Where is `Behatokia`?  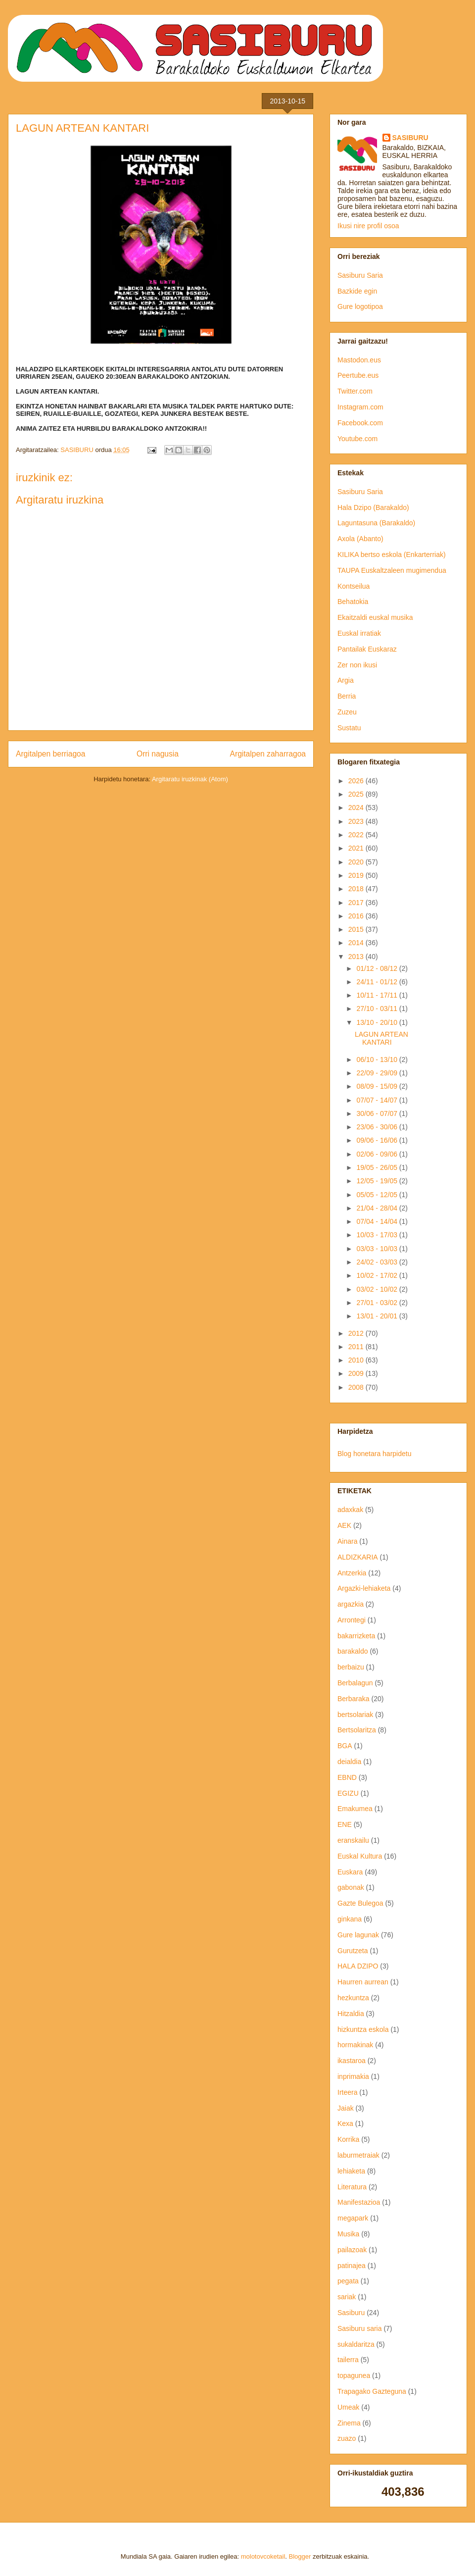 Behatokia is located at coordinates (352, 602).